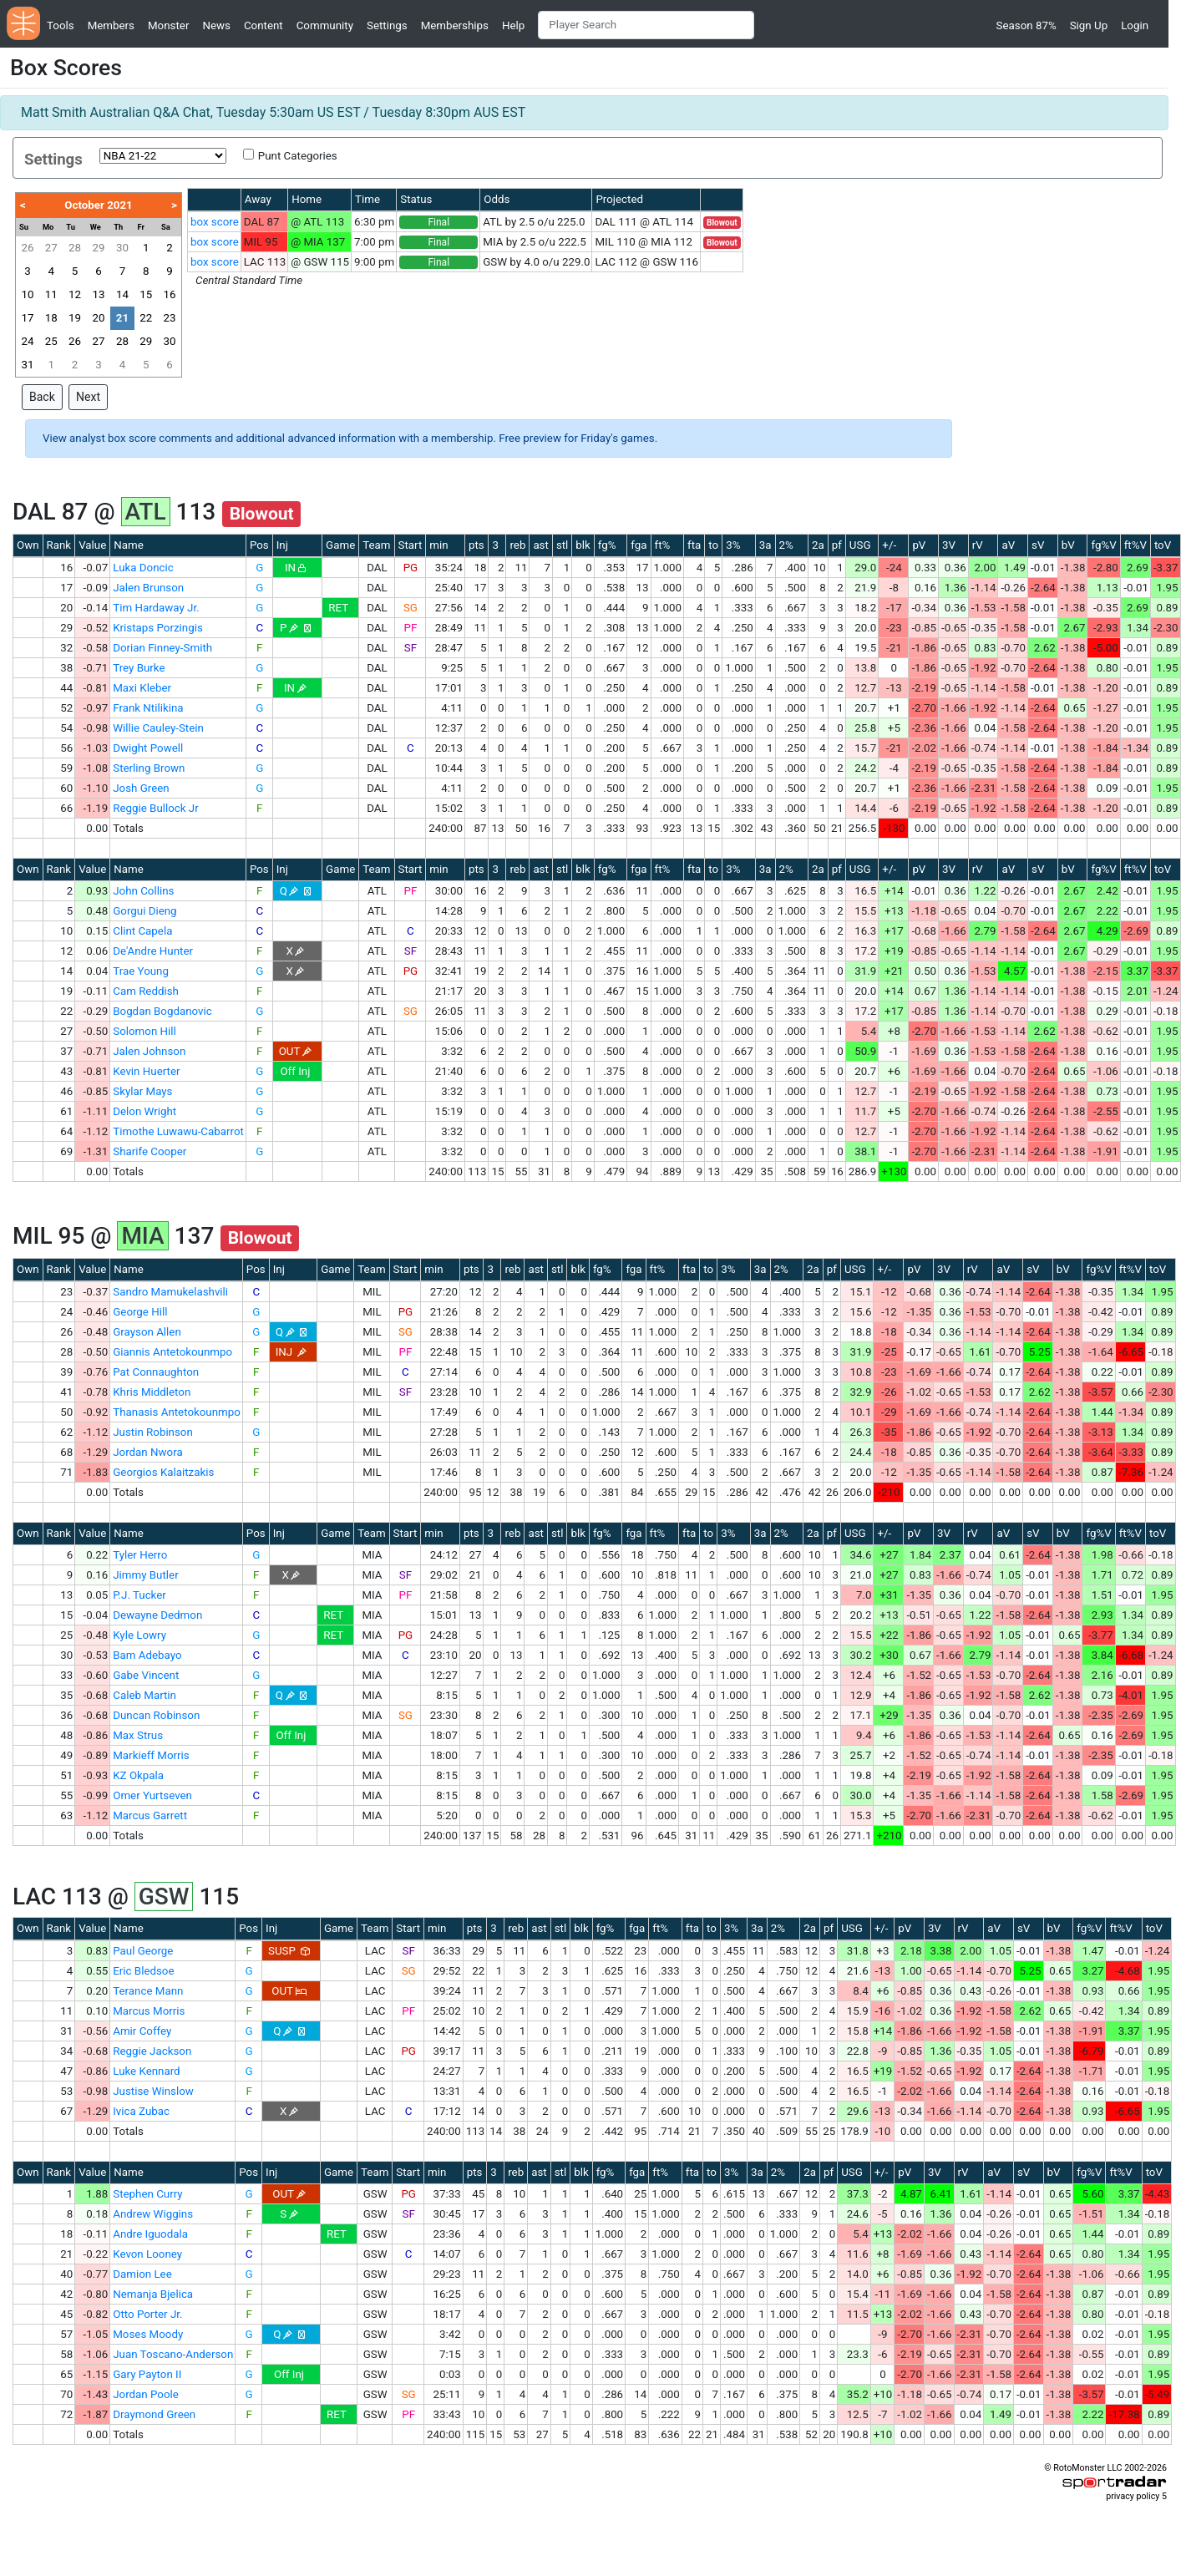 This screenshot has height=2576, width=1181. What do you see at coordinates (158, 728) in the screenshot?
I see `Willie Cauley-Stein` at bounding box center [158, 728].